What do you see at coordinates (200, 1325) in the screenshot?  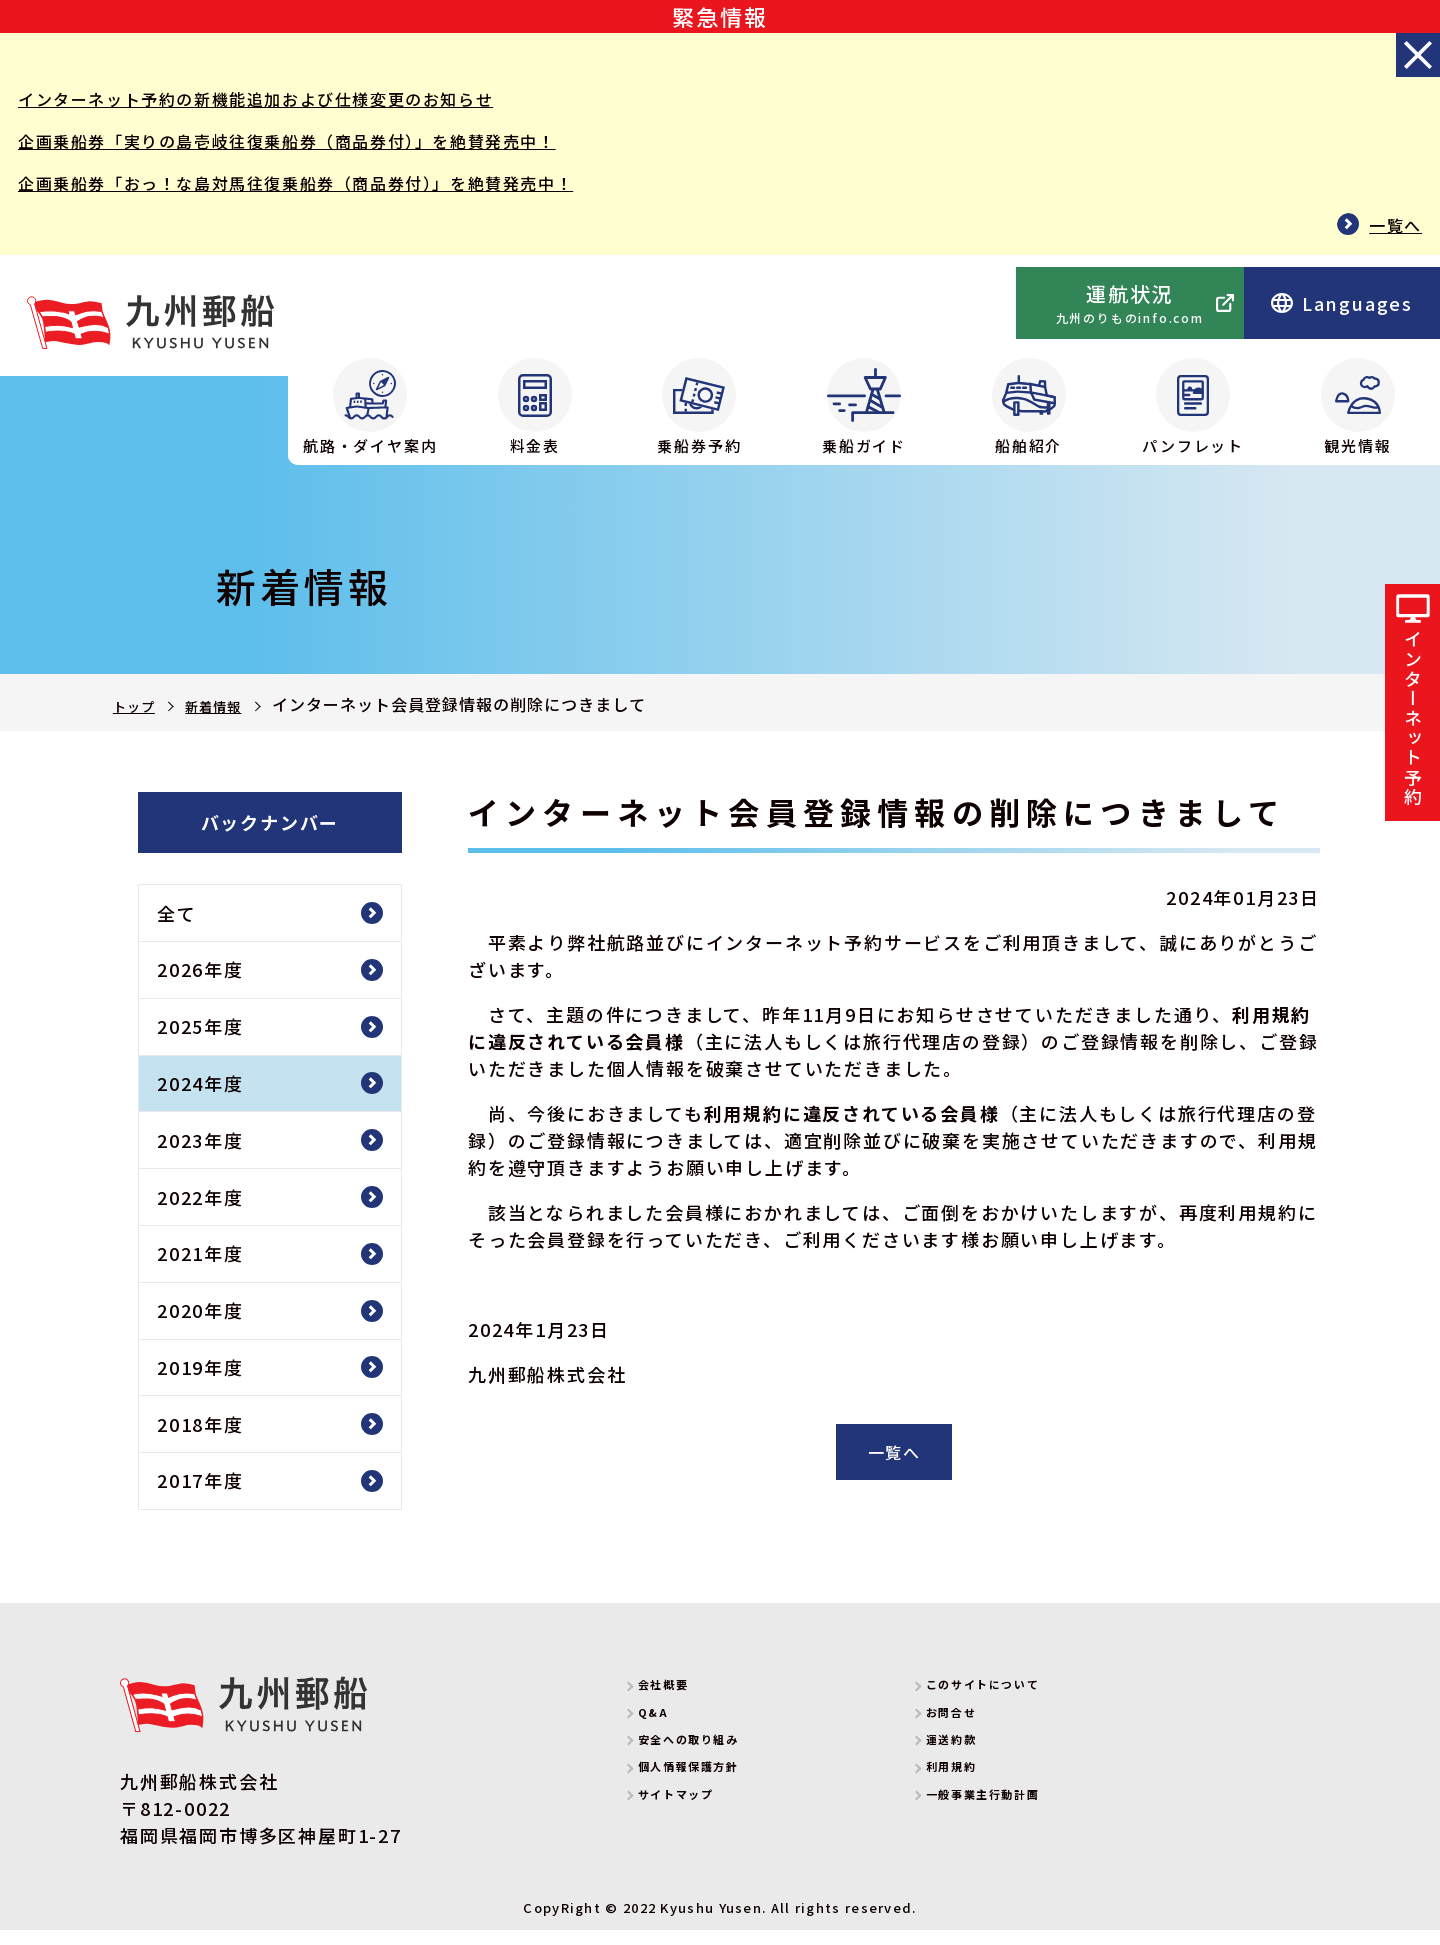 I see `2020年度` at bounding box center [200, 1325].